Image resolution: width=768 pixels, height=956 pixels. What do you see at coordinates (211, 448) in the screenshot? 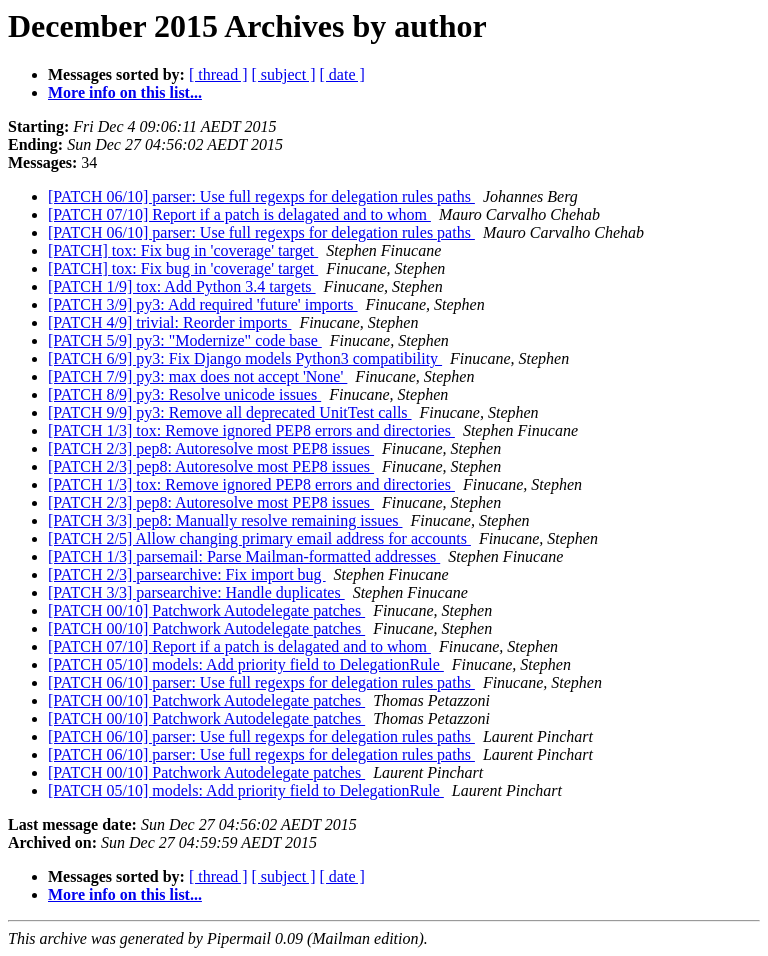
I see `[PATCH 2/3] pep8: Autoresolve most PEP8 issues` at bounding box center [211, 448].